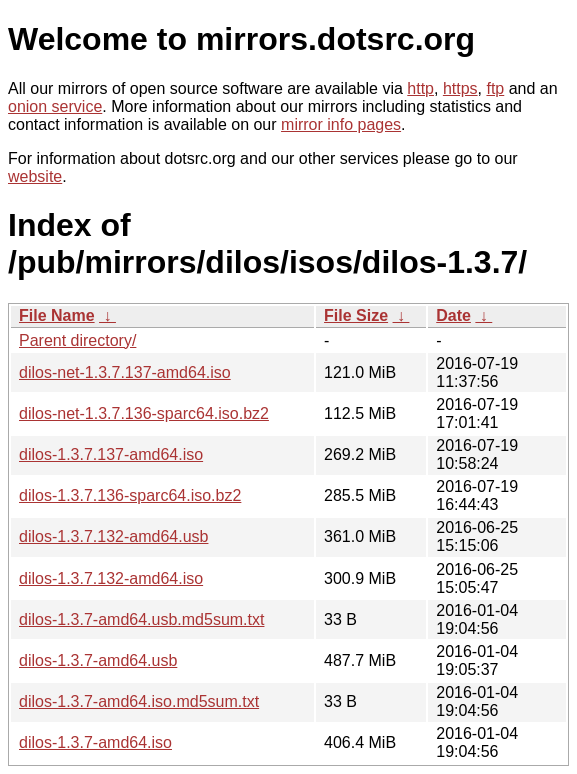 The width and height of the screenshot is (577, 774). What do you see at coordinates (356, 315) in the screenshot?
I see `File Size` at bounding box center [356, 315].